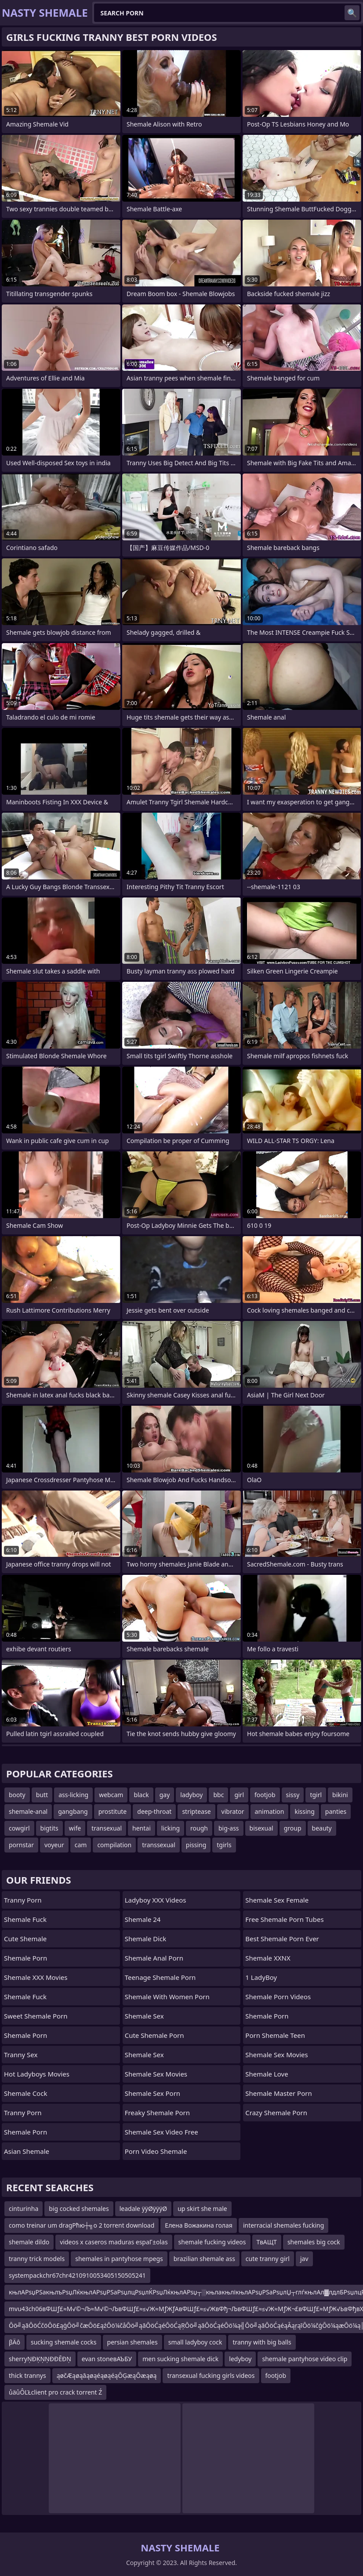 The height and width of the screenshot is (2576, 363). Describe the element at coordinates (132, 2342) in the screenshot. I see `persian shemales` at that location.